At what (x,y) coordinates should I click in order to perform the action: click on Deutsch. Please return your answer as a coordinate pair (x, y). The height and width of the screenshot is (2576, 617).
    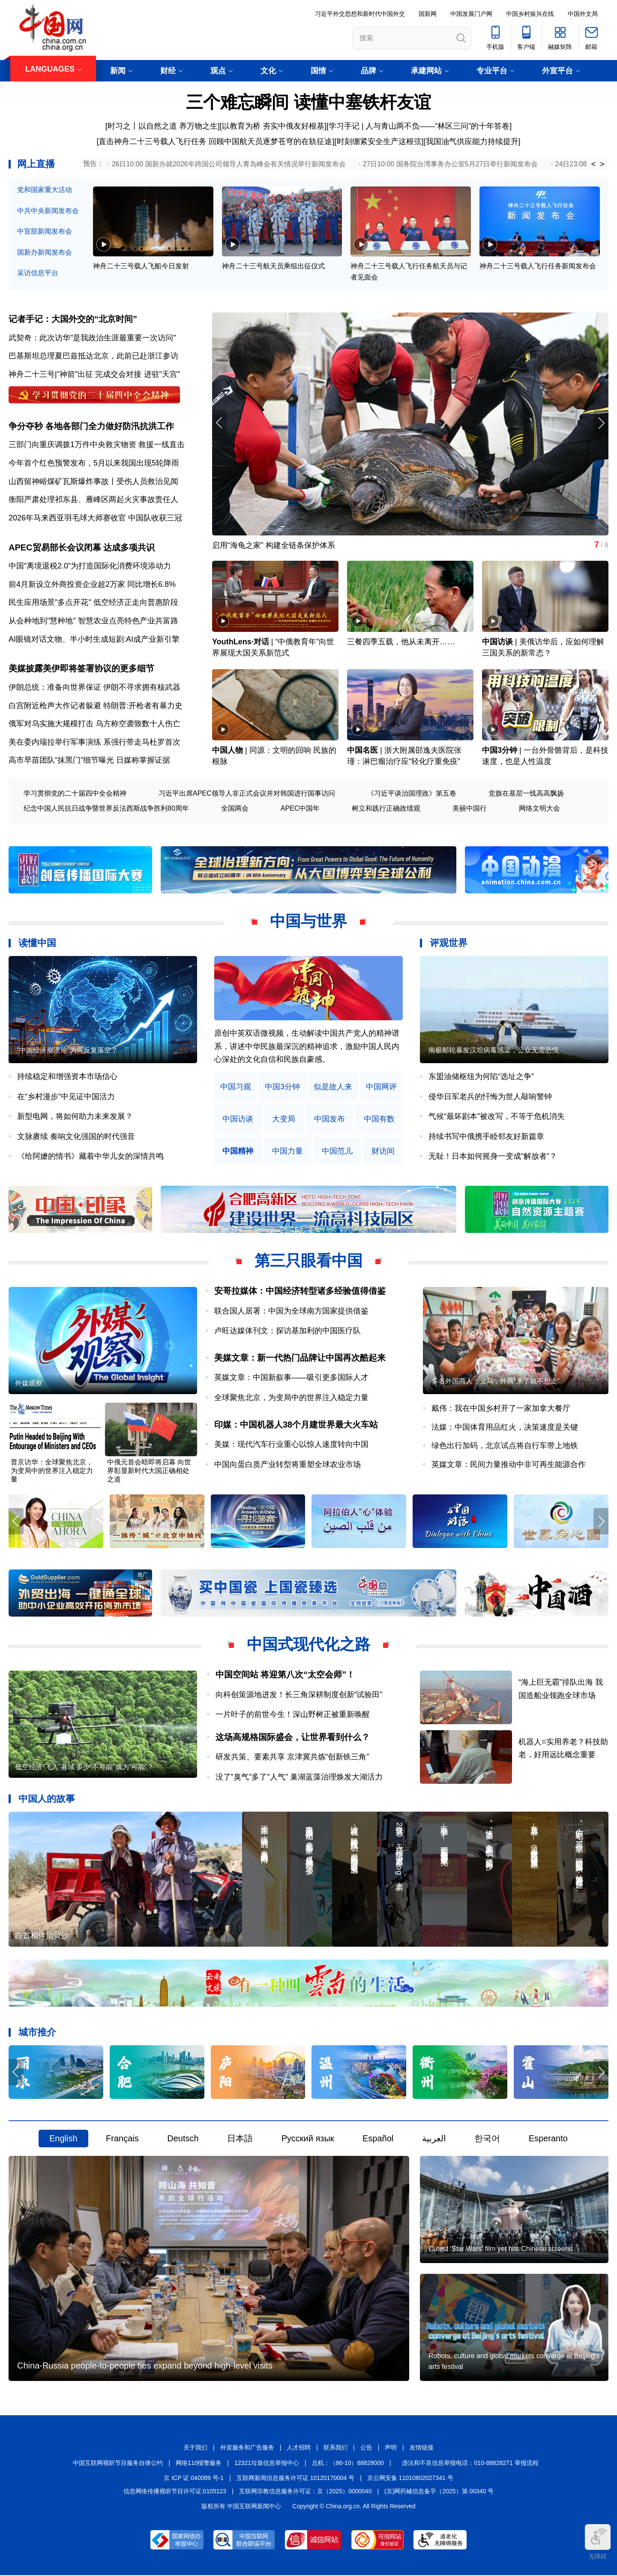
    Looking at the image, I should click on (182, 2139).